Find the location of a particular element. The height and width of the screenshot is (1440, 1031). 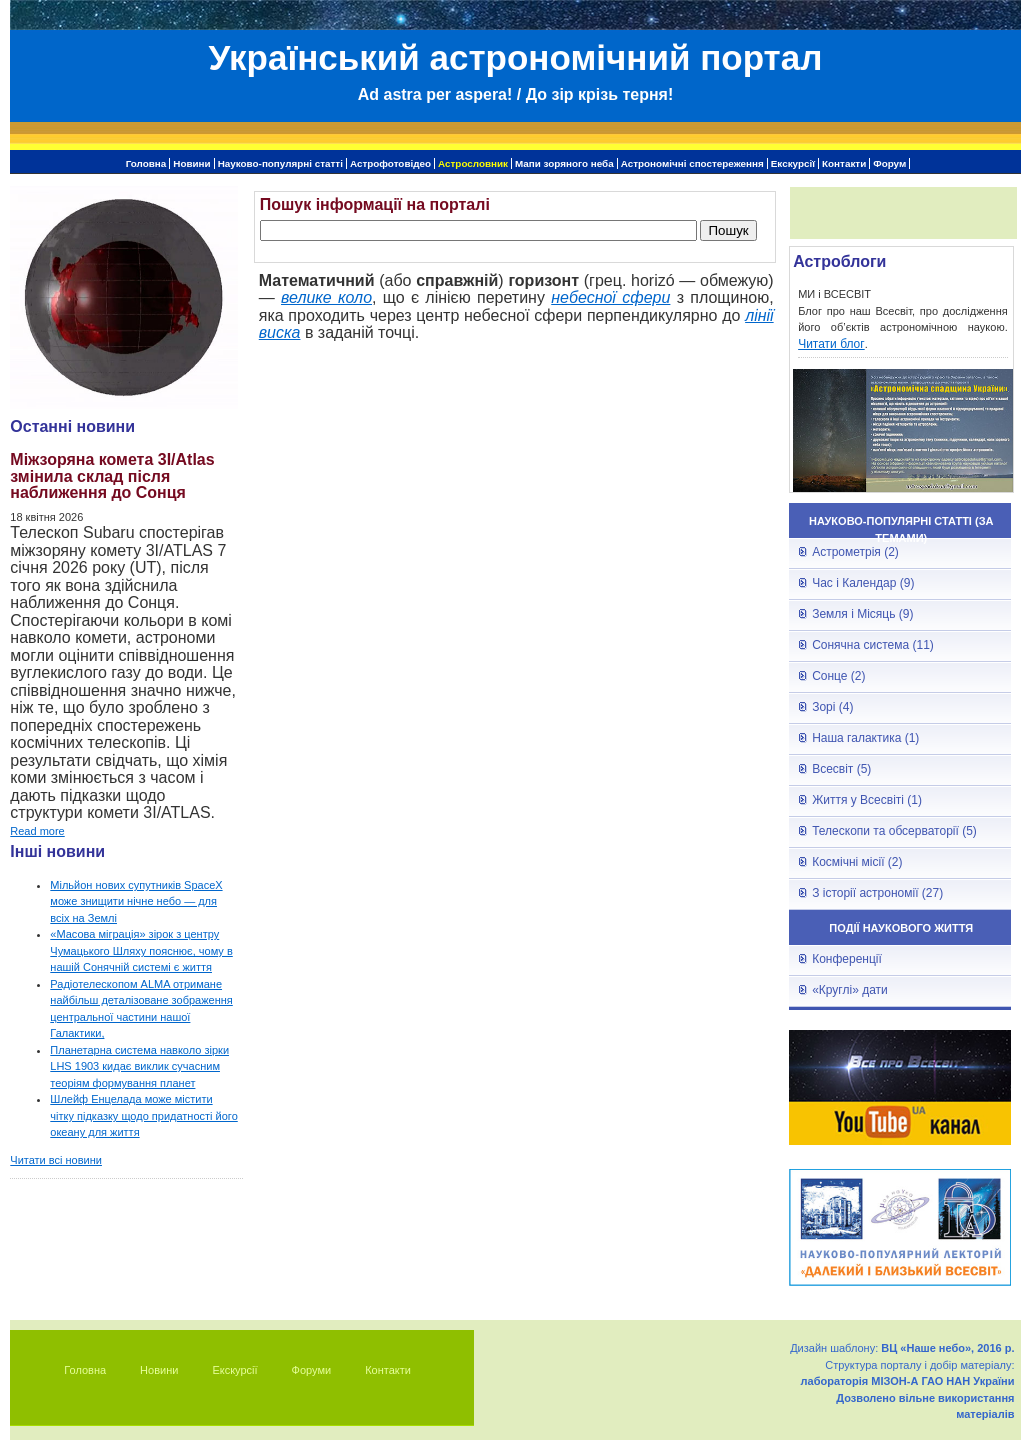

«Масова міграція» зірок з центру Чумацького Шляху пояснює, чому в нашій Сонячній системі є життя is located at coordinates (141, 950).